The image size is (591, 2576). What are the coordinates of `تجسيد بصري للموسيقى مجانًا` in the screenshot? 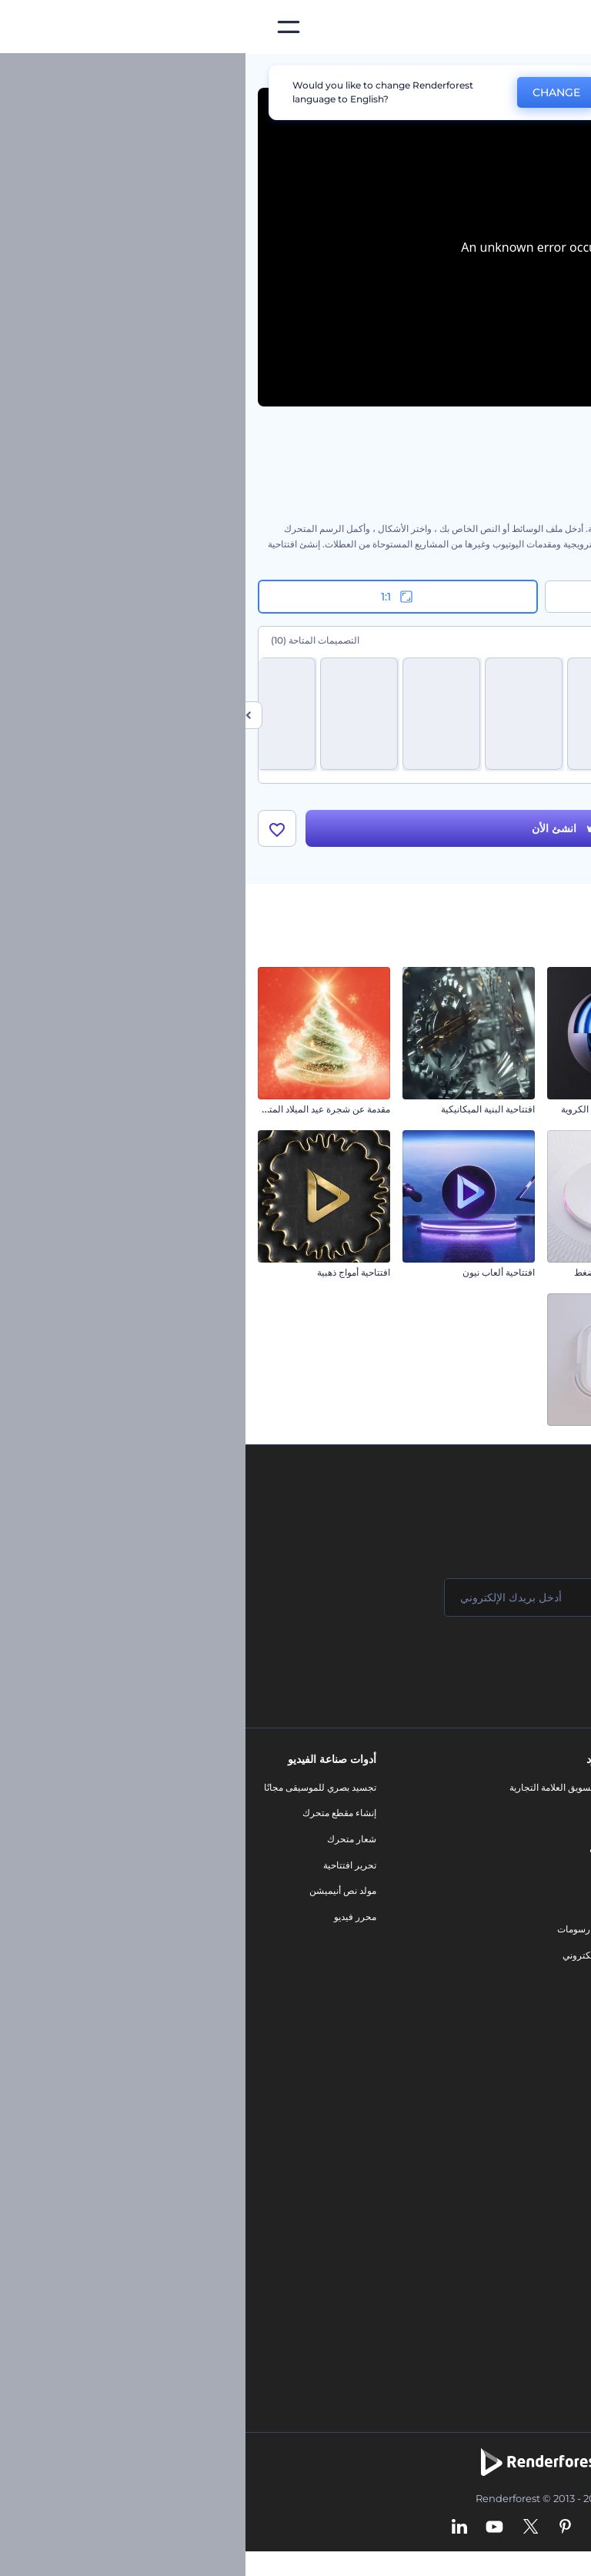 It's located at (74, 1787).